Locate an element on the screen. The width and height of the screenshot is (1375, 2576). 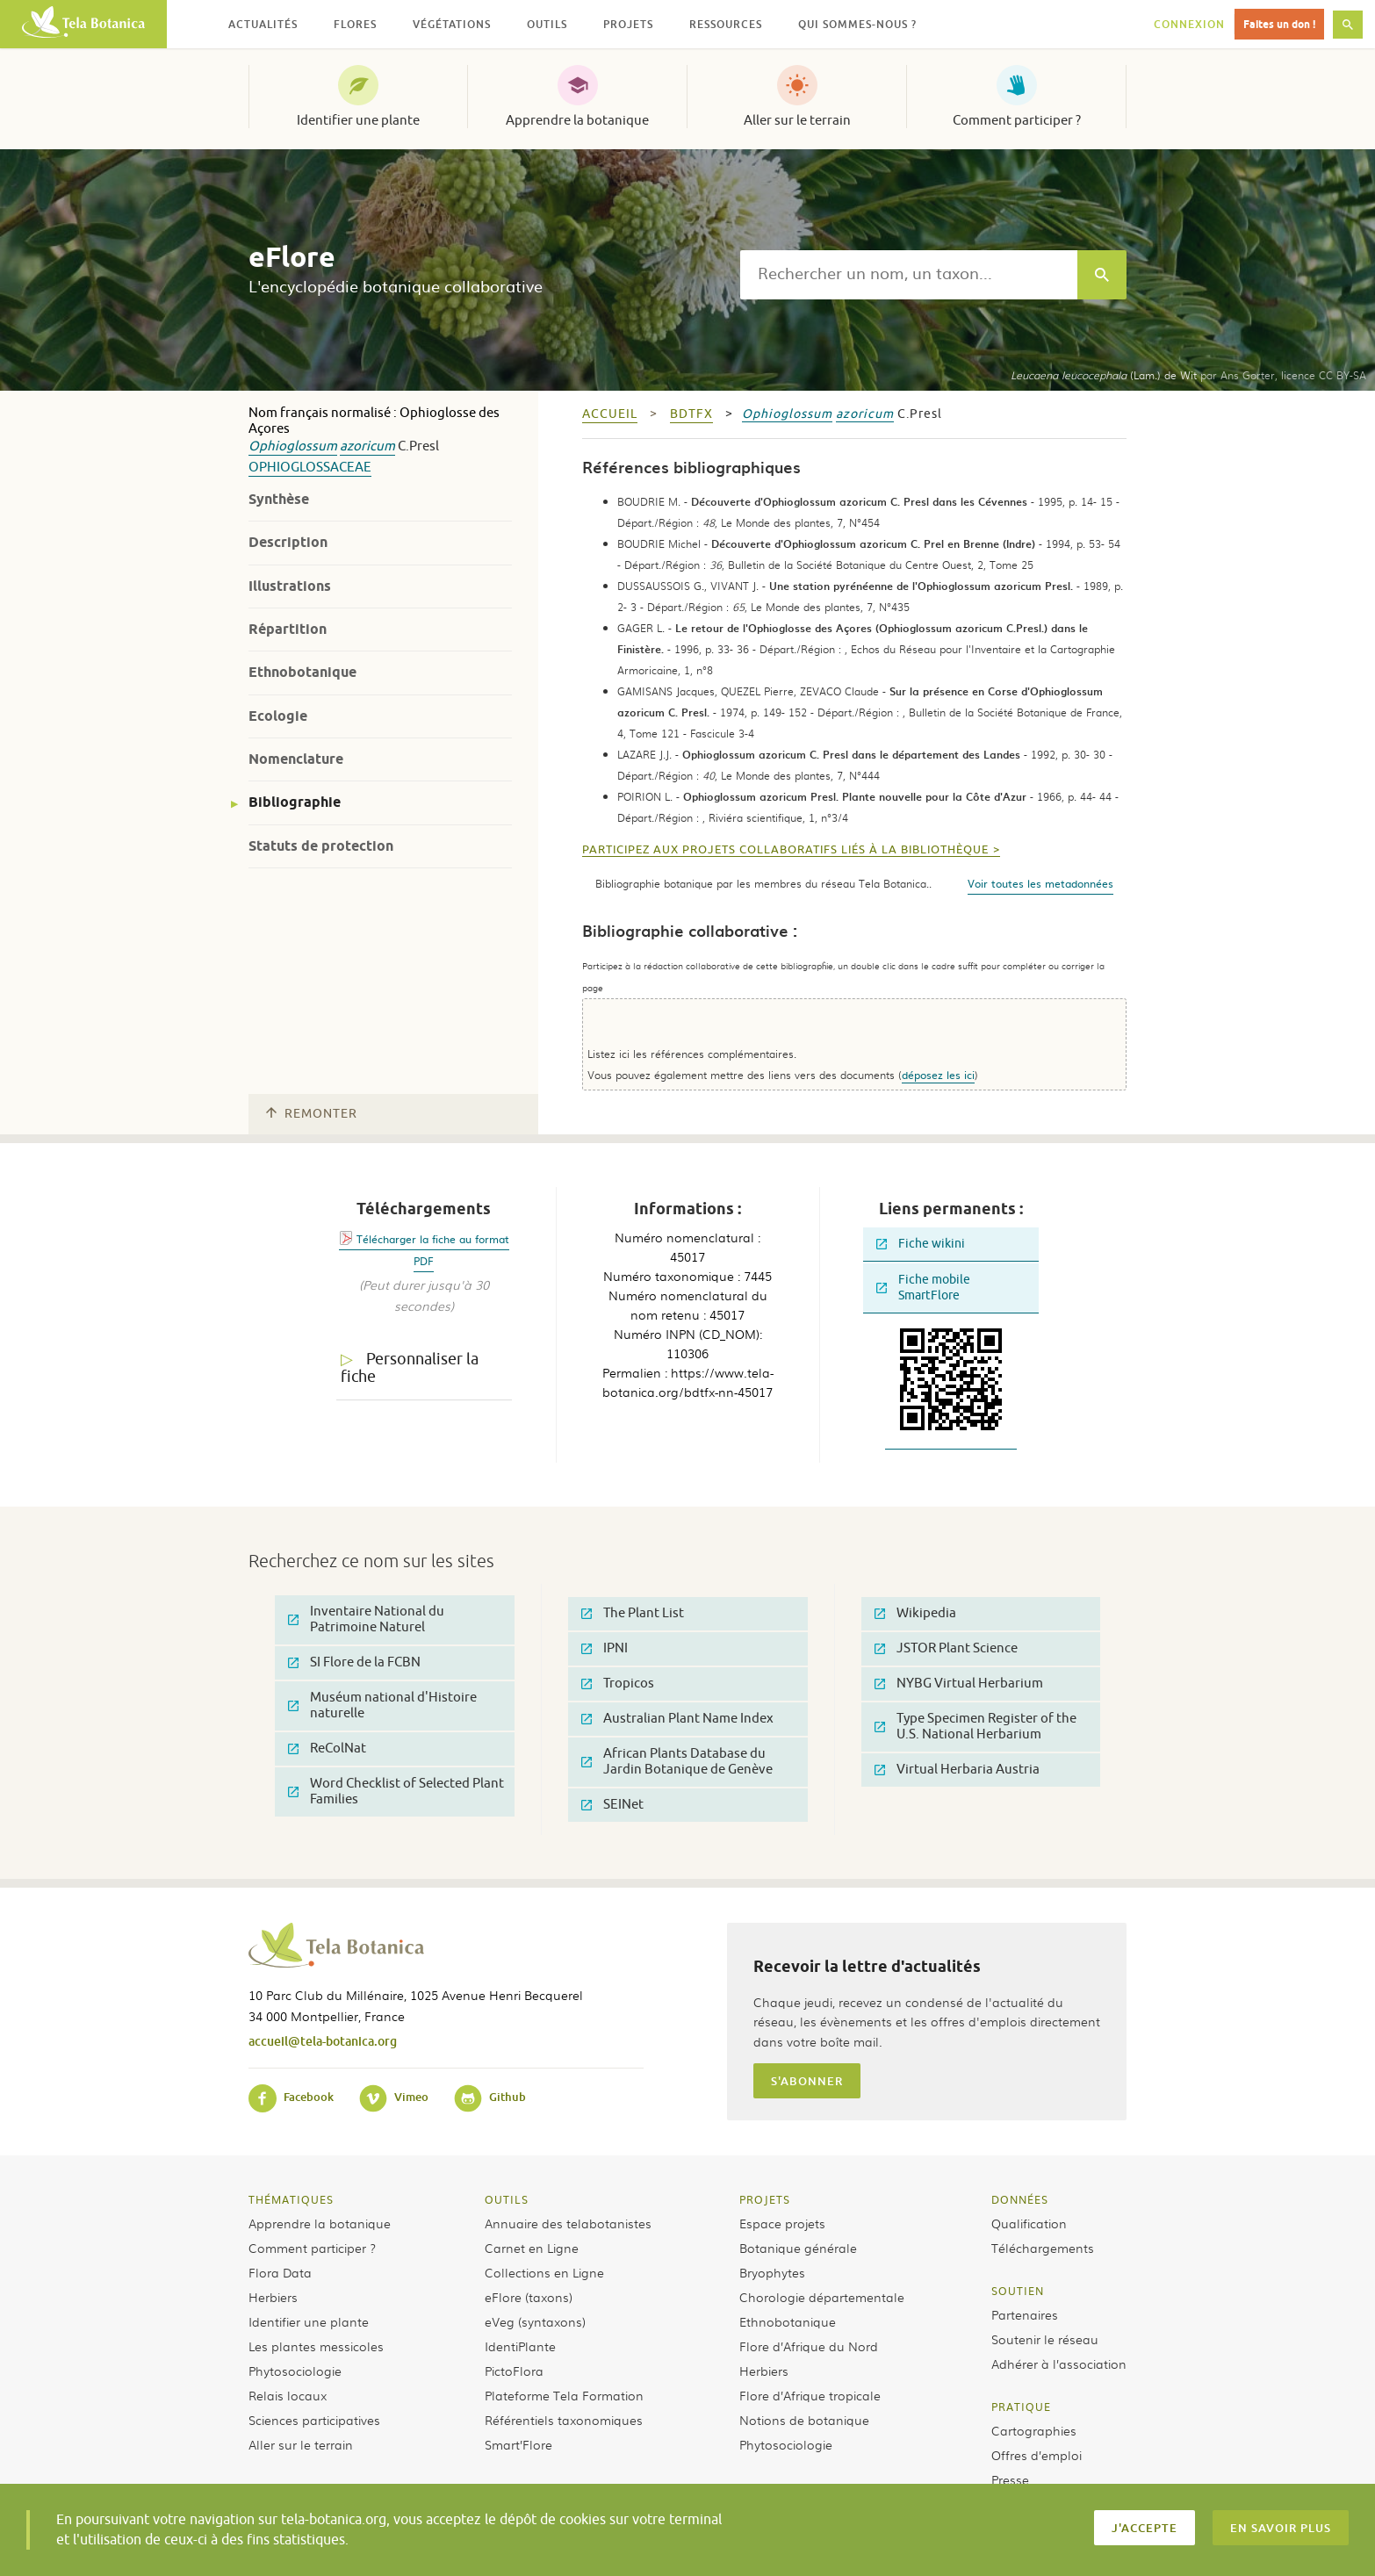
Participez aux projets collaboratifs liés à la bibliothèque is located at coordinates (785, 850).